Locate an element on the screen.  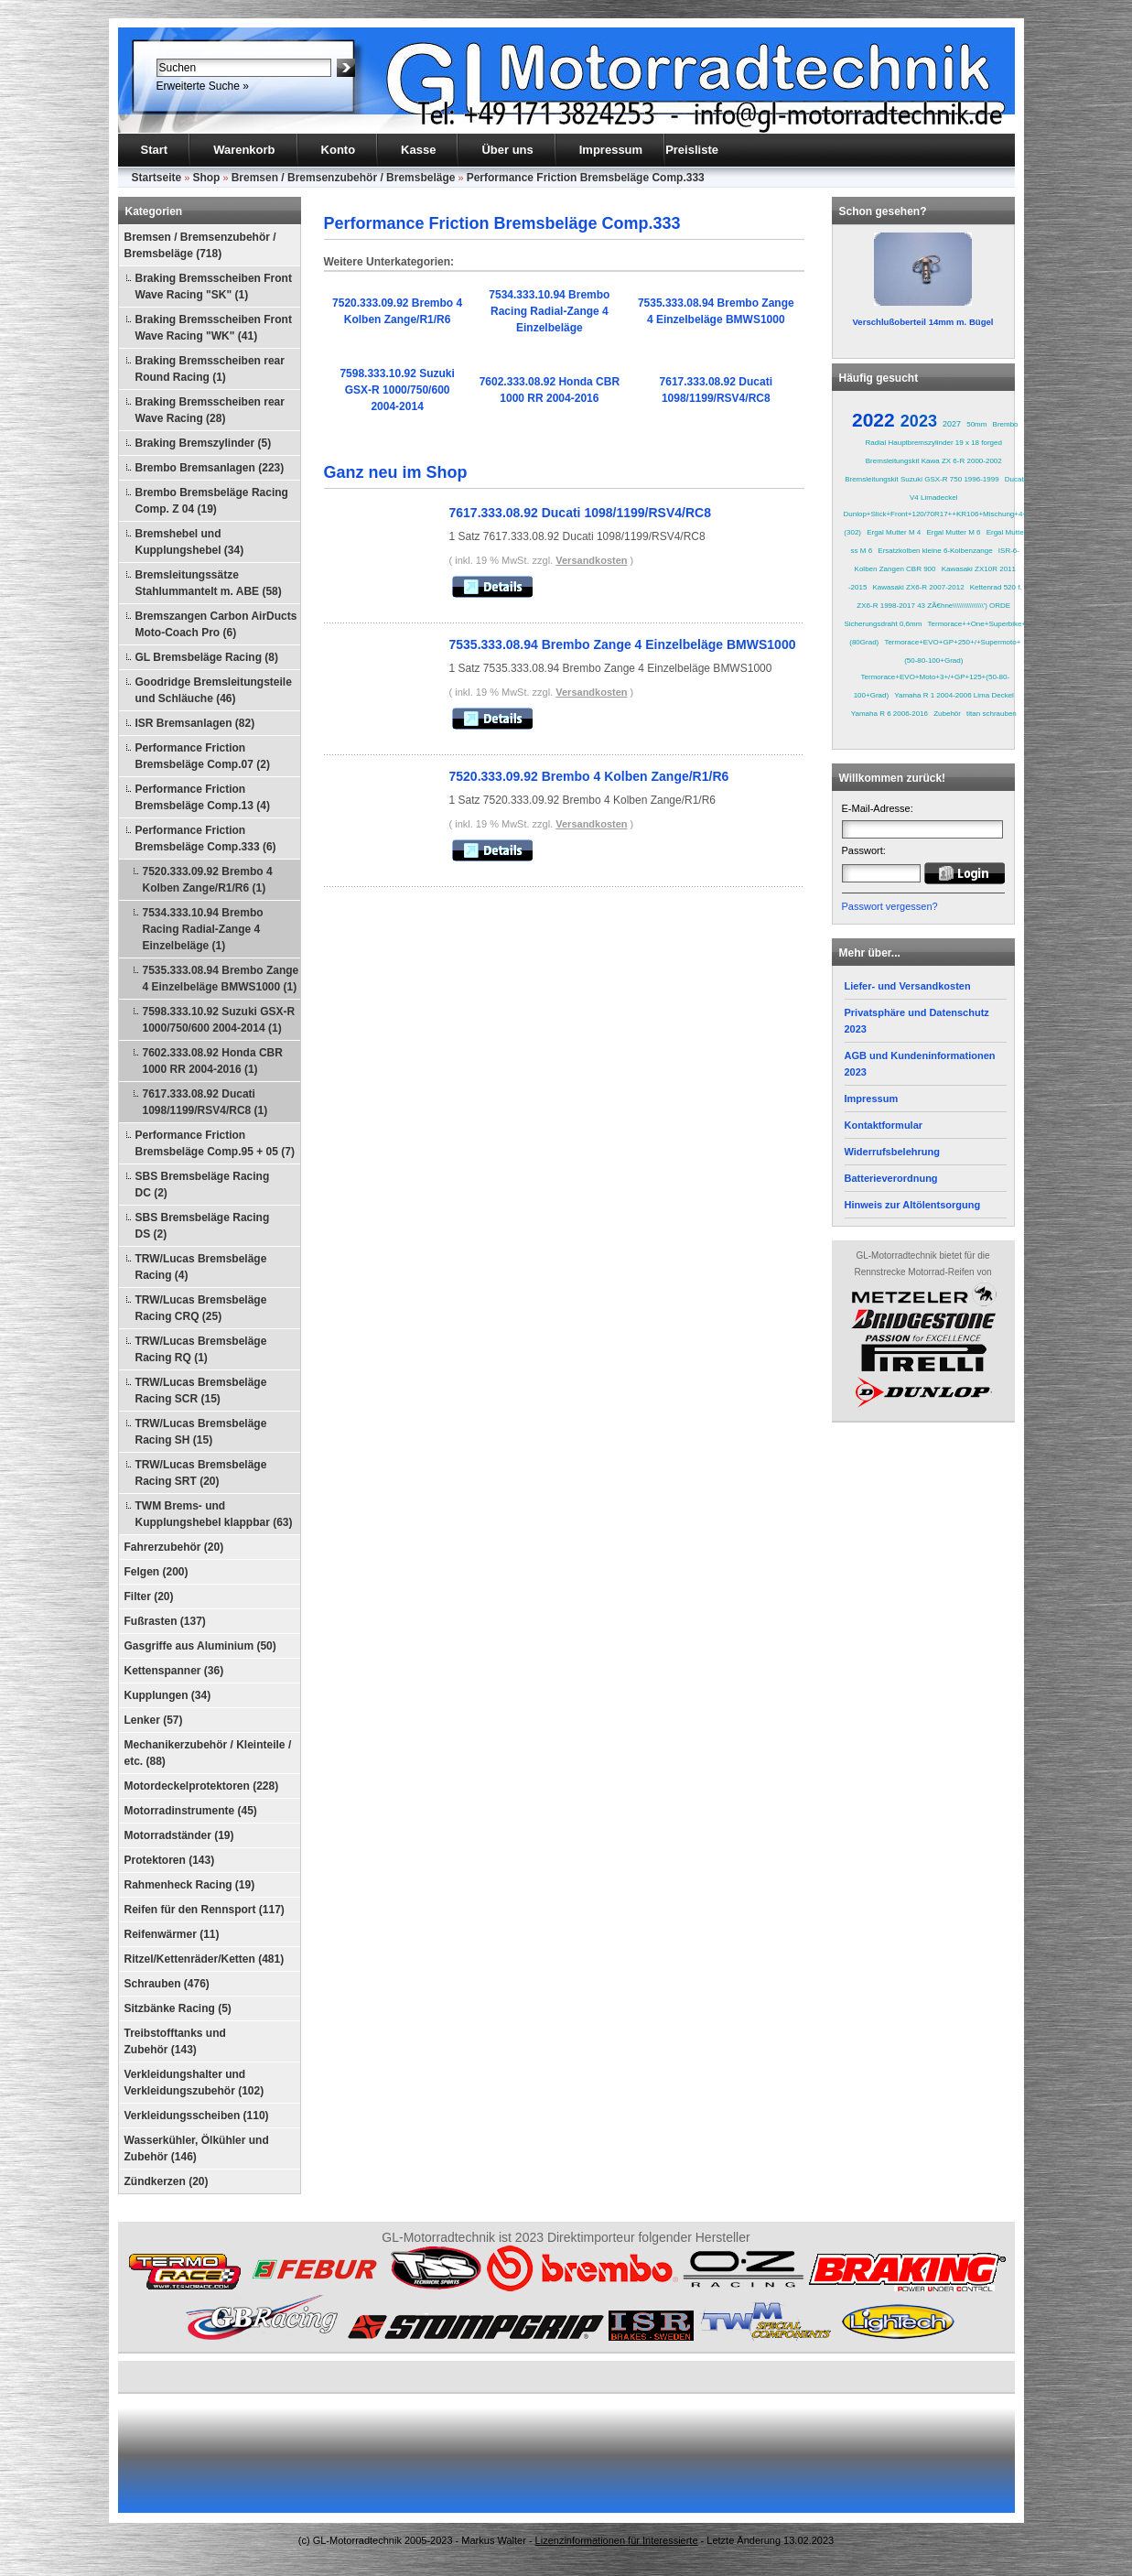
Erweiterte Suche » is located at coordinates (202, 86).